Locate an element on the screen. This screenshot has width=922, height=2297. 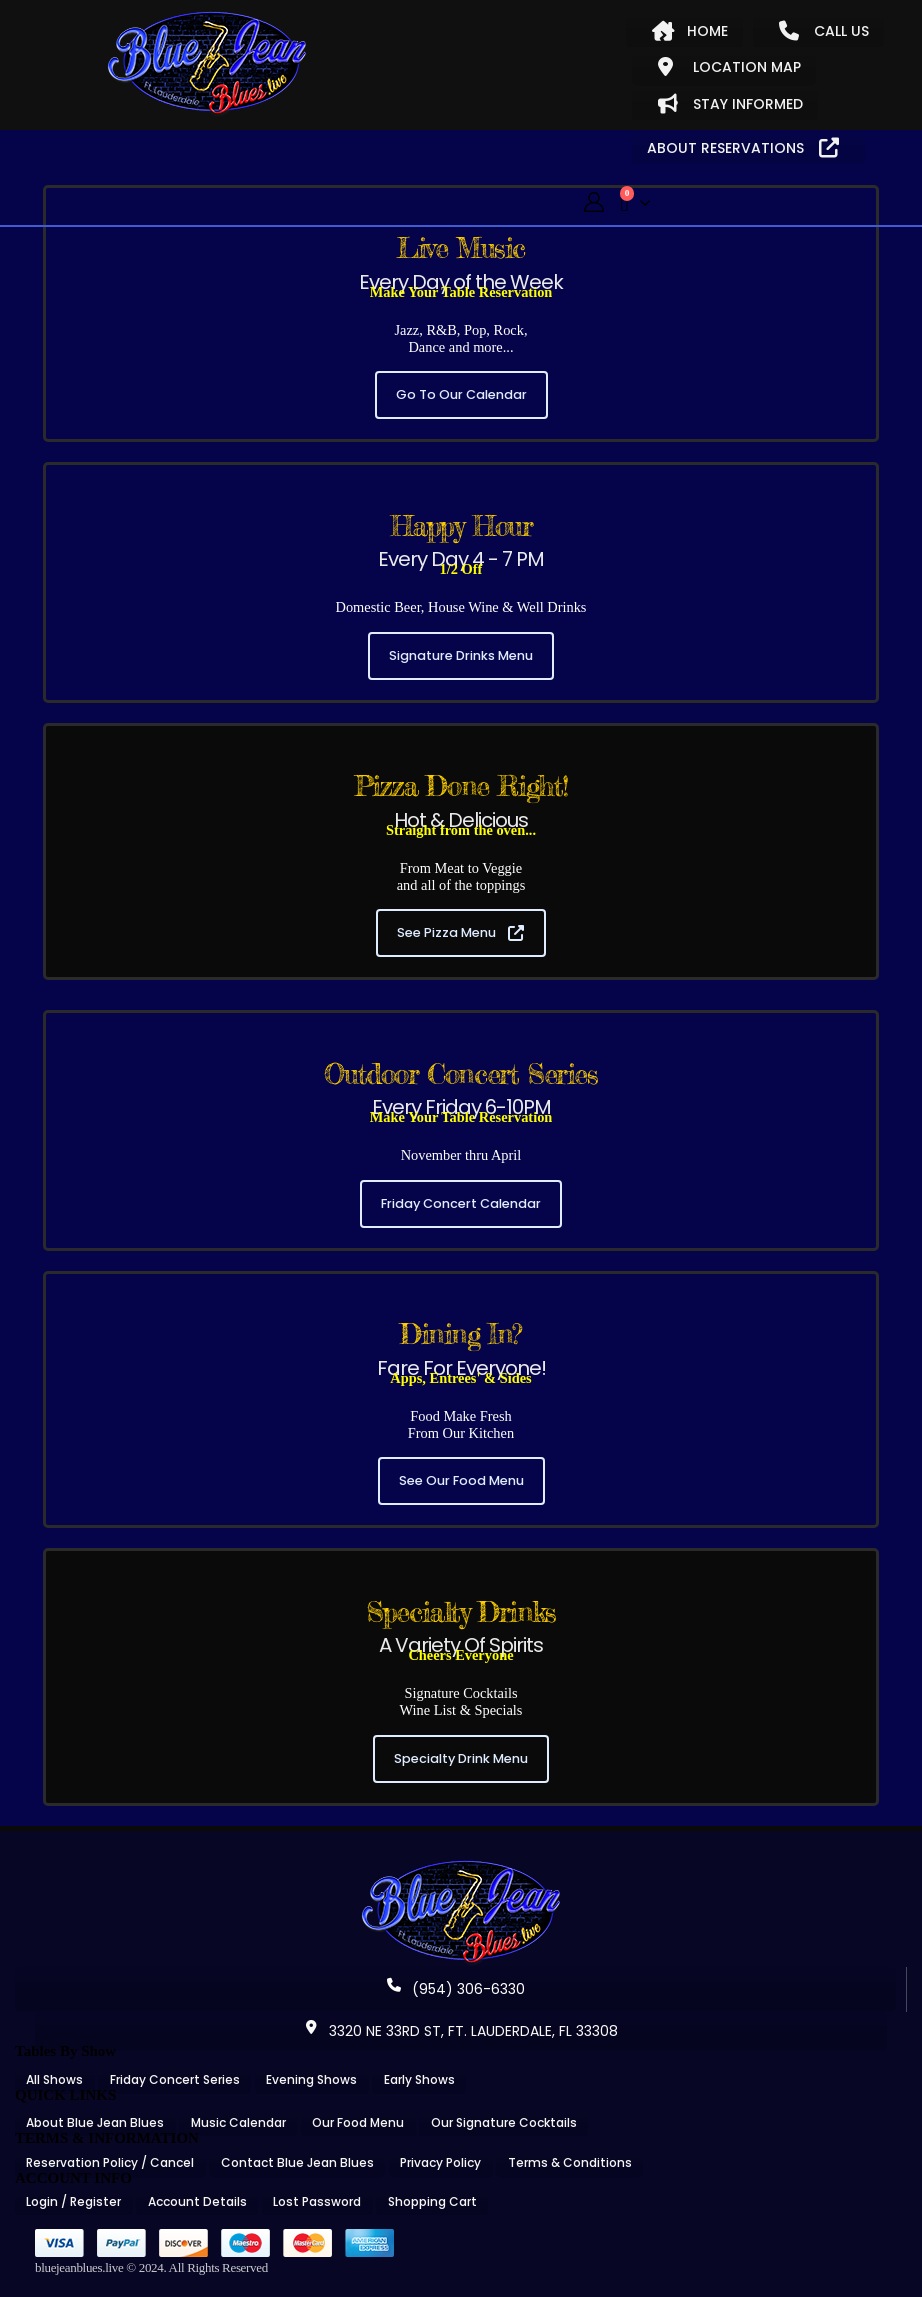
Our Signature Cocktails is located at coordinates (504, 2122).